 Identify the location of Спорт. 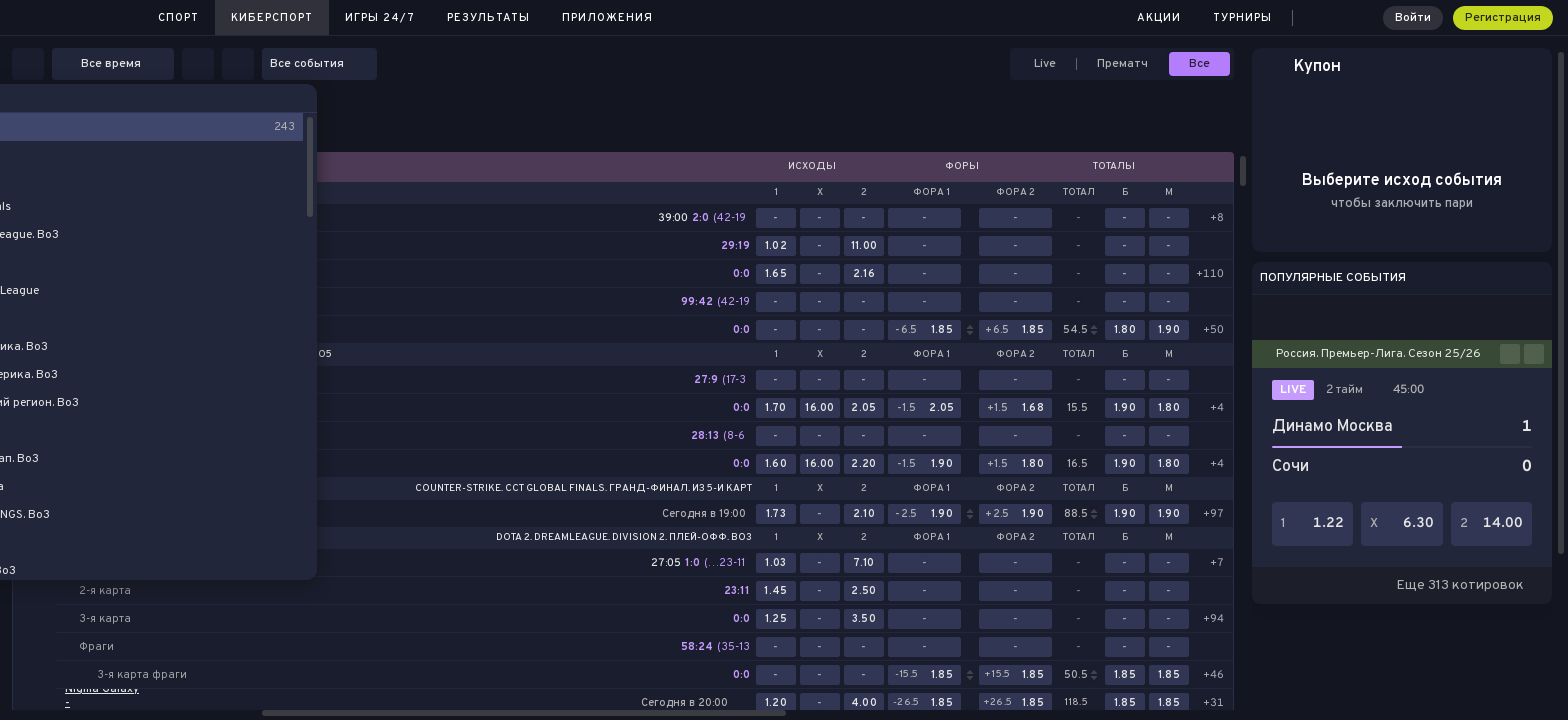
(178, 18).